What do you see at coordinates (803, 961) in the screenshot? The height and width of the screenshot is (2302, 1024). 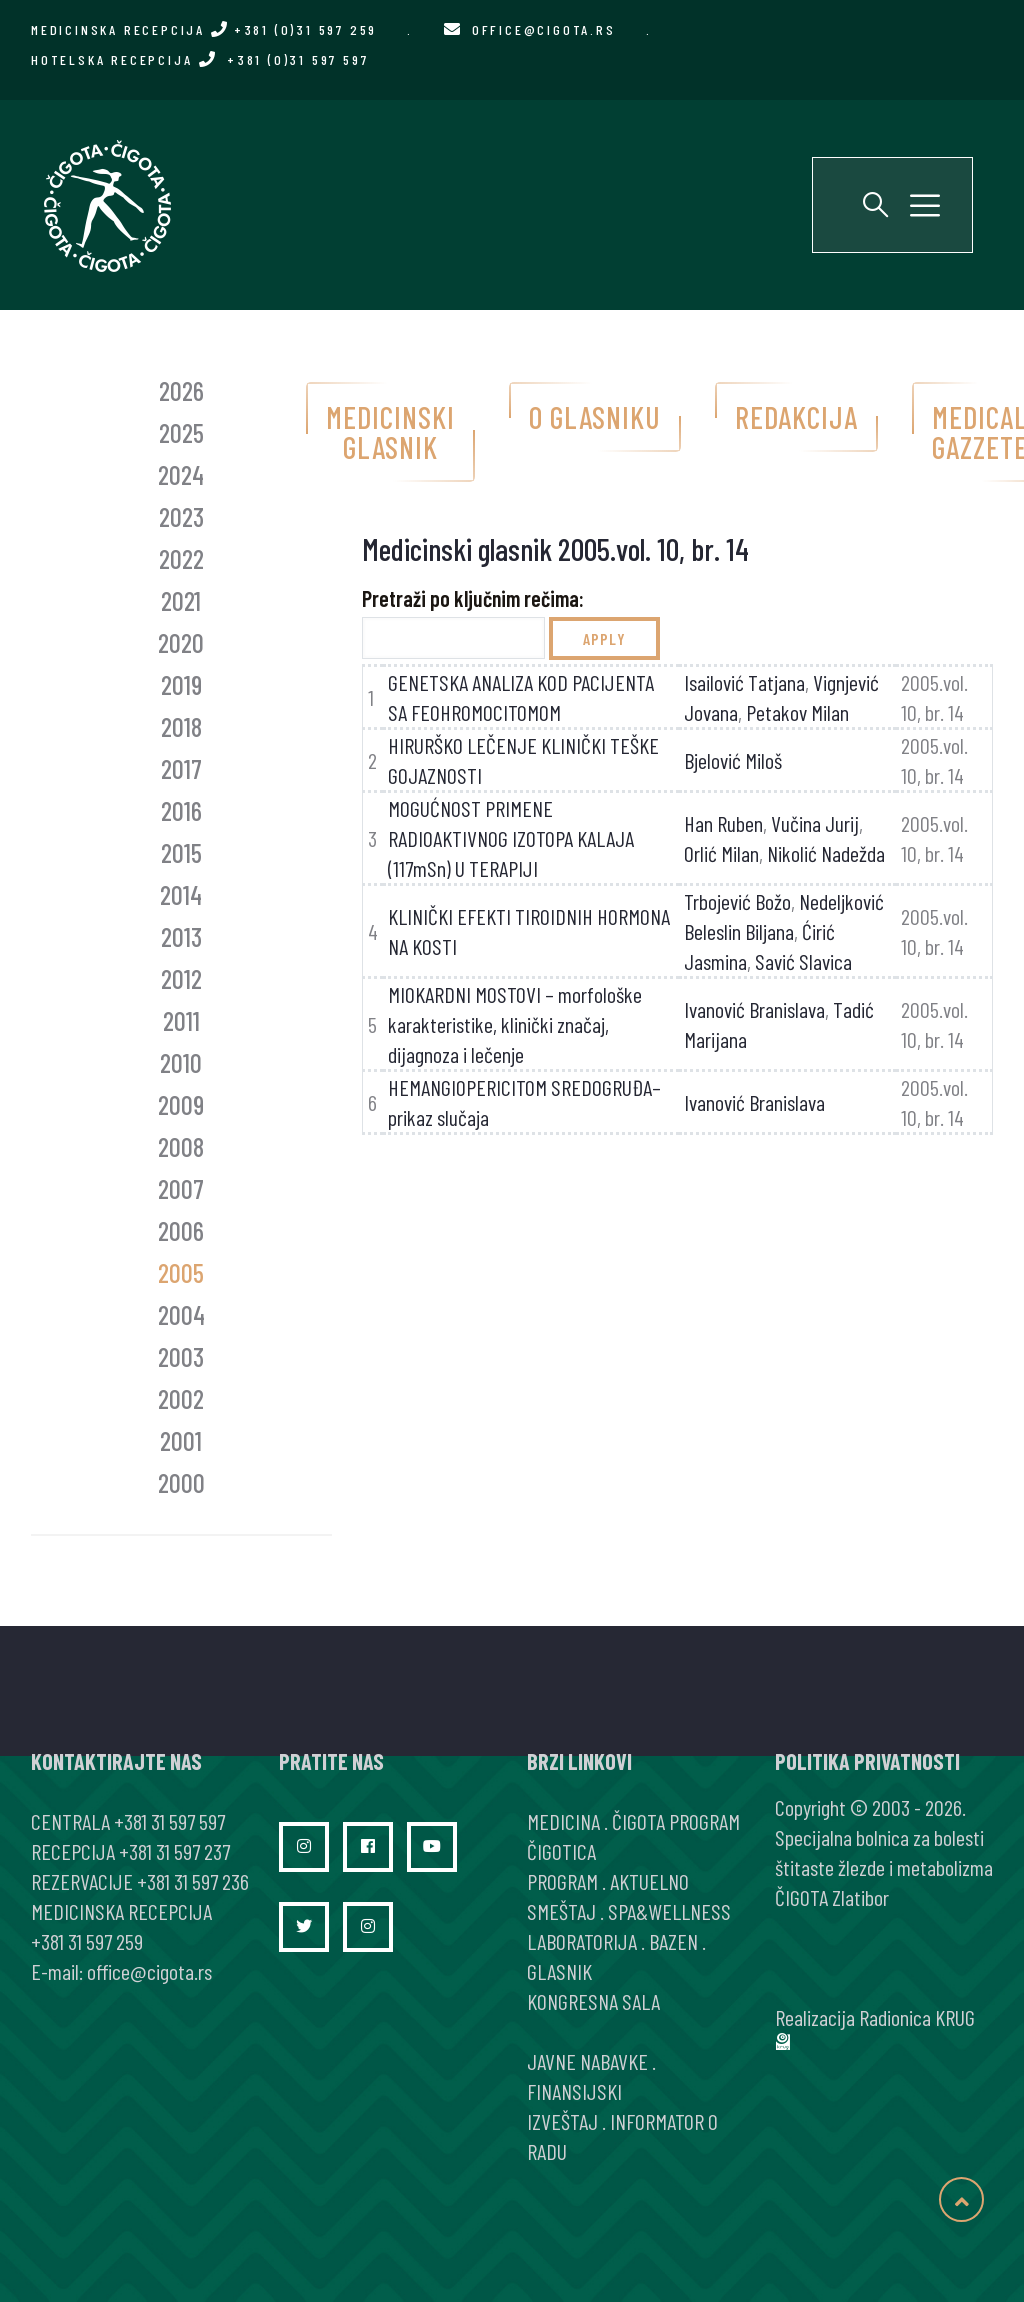 I see `Savić Slavica` at bounding box center [803, 961].